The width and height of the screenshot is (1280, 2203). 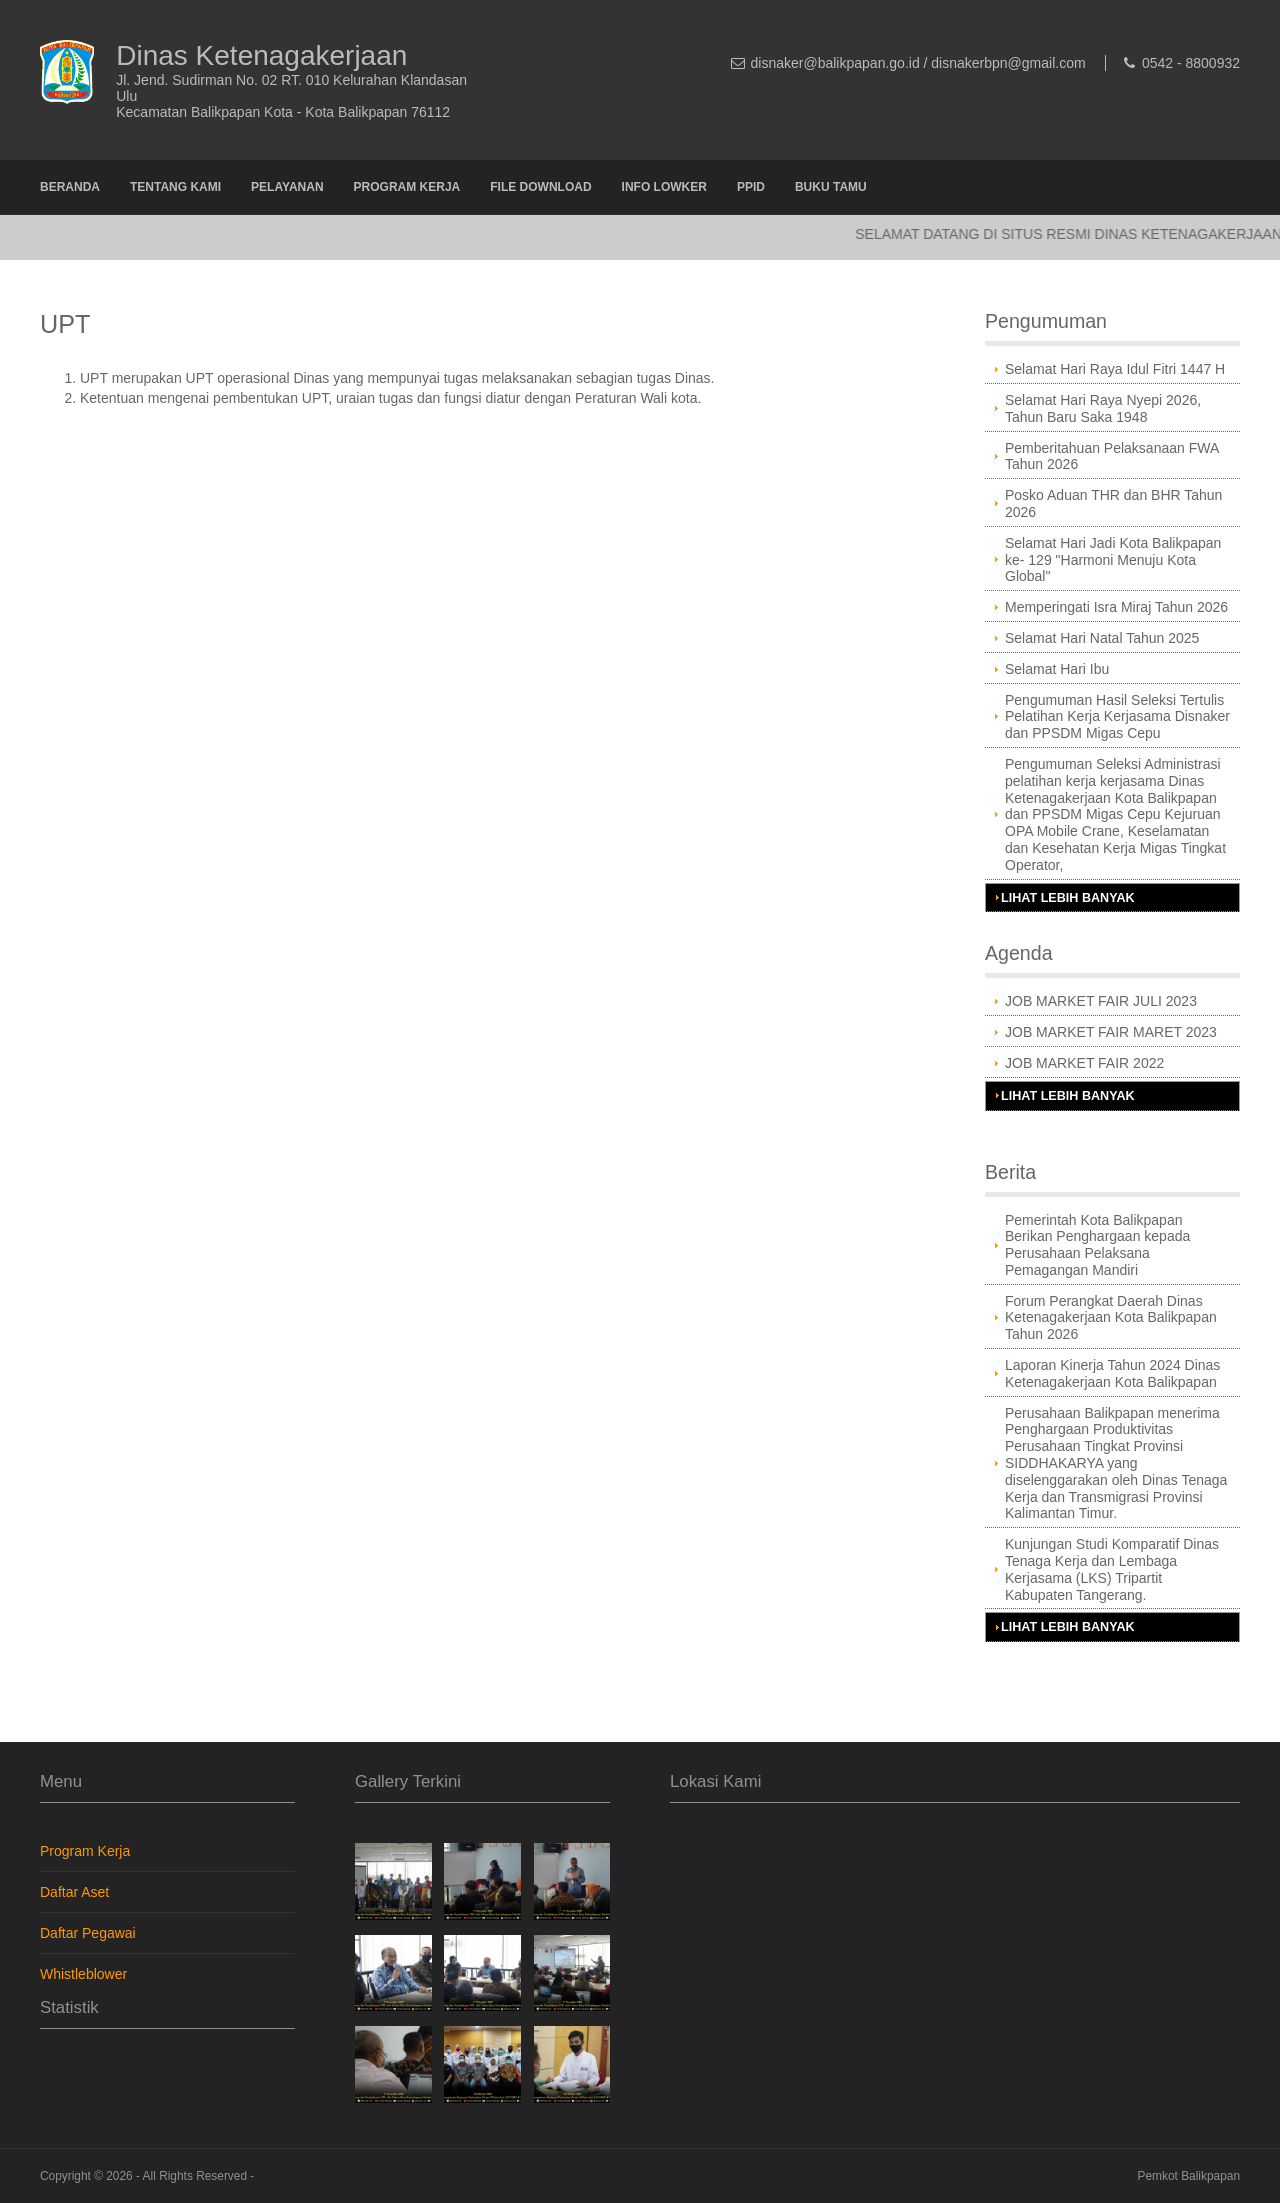 What do you see at coordinates (1103, 408) in the screenshot?
I see `Selamat Hari Raya Nyepi 2026, Tahun Baru Saka 1948` at bounding box center [1103, 408].